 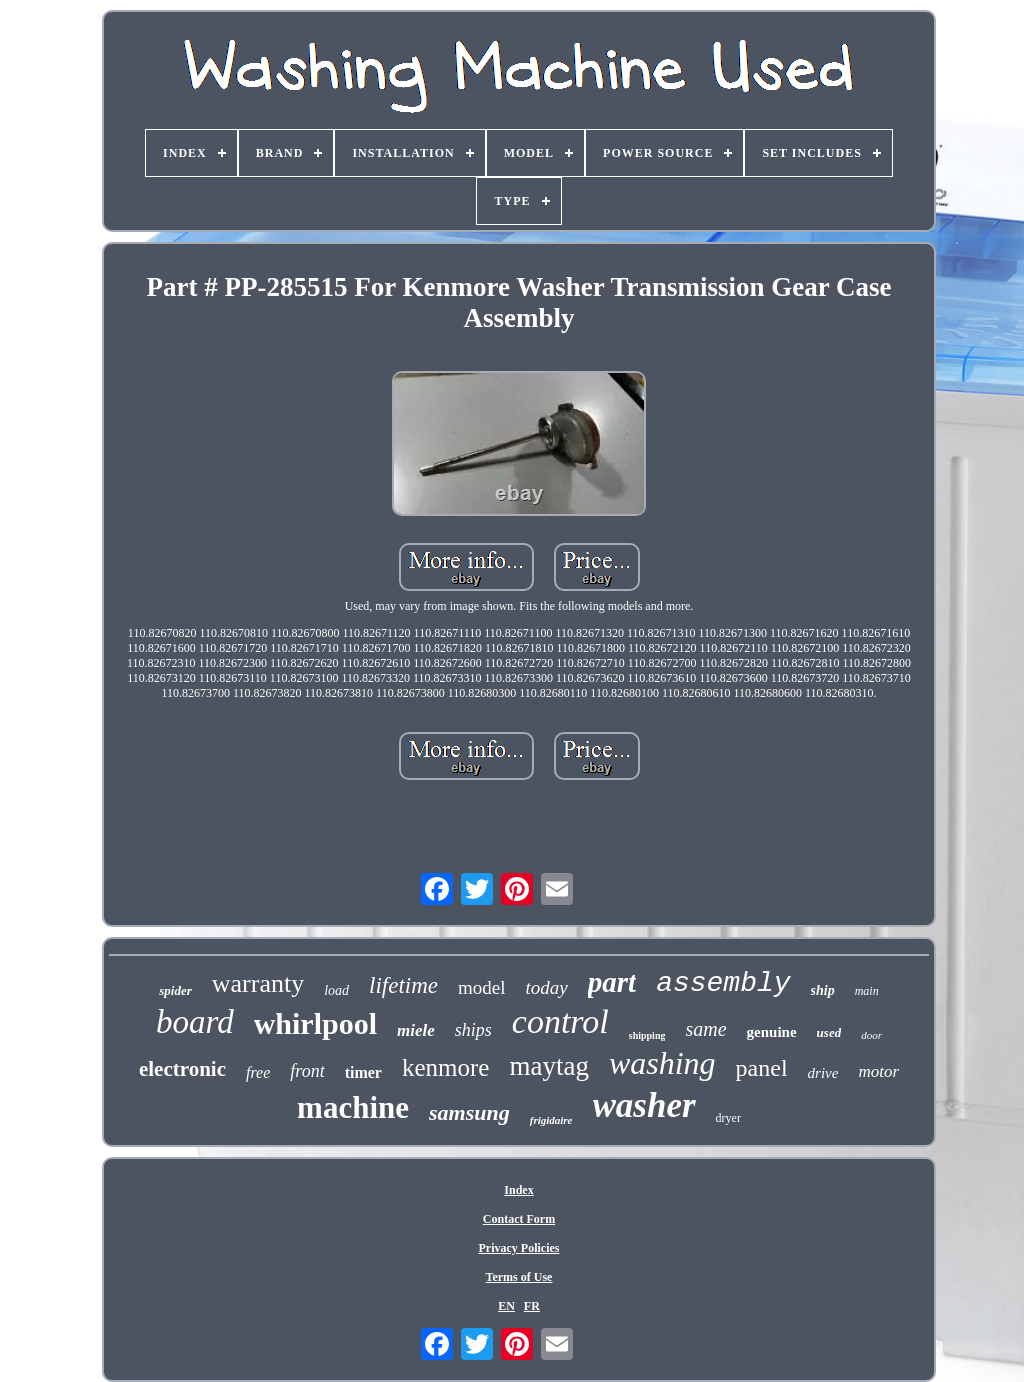 I want to click on model, so click(x=482, y=987).